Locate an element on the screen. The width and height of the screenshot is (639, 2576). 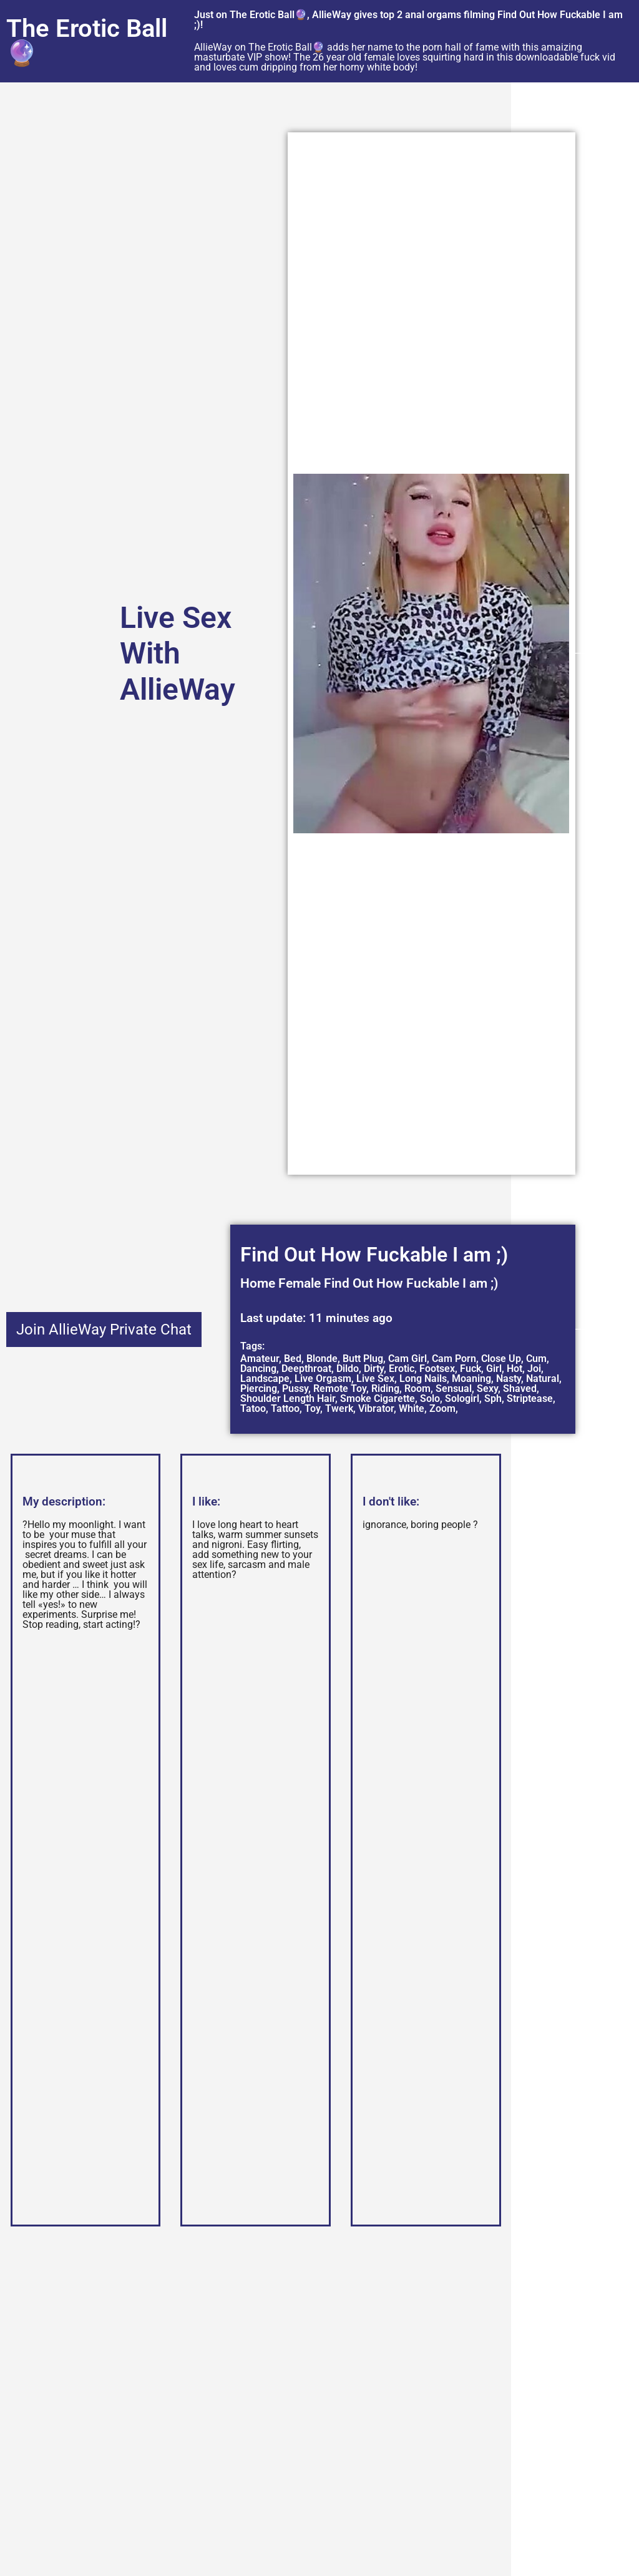
Riding is located at coordinates (385, 1388).